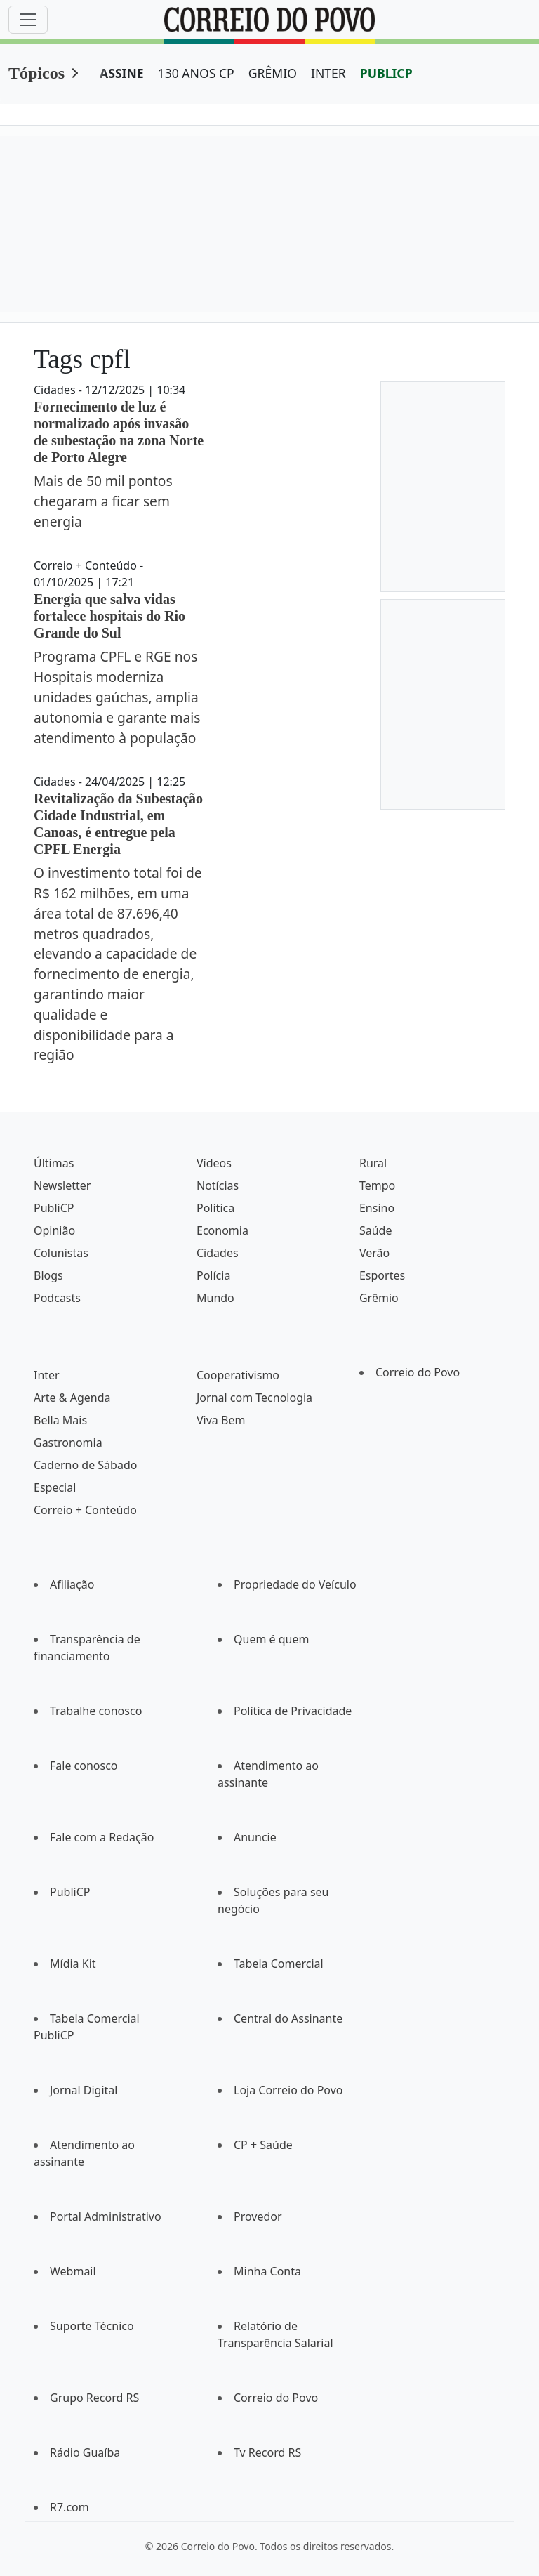 The image size is (539, 2576). Describe the element at coordinates (258, 2216) in the screenshot. I see `Provedor` at that location.